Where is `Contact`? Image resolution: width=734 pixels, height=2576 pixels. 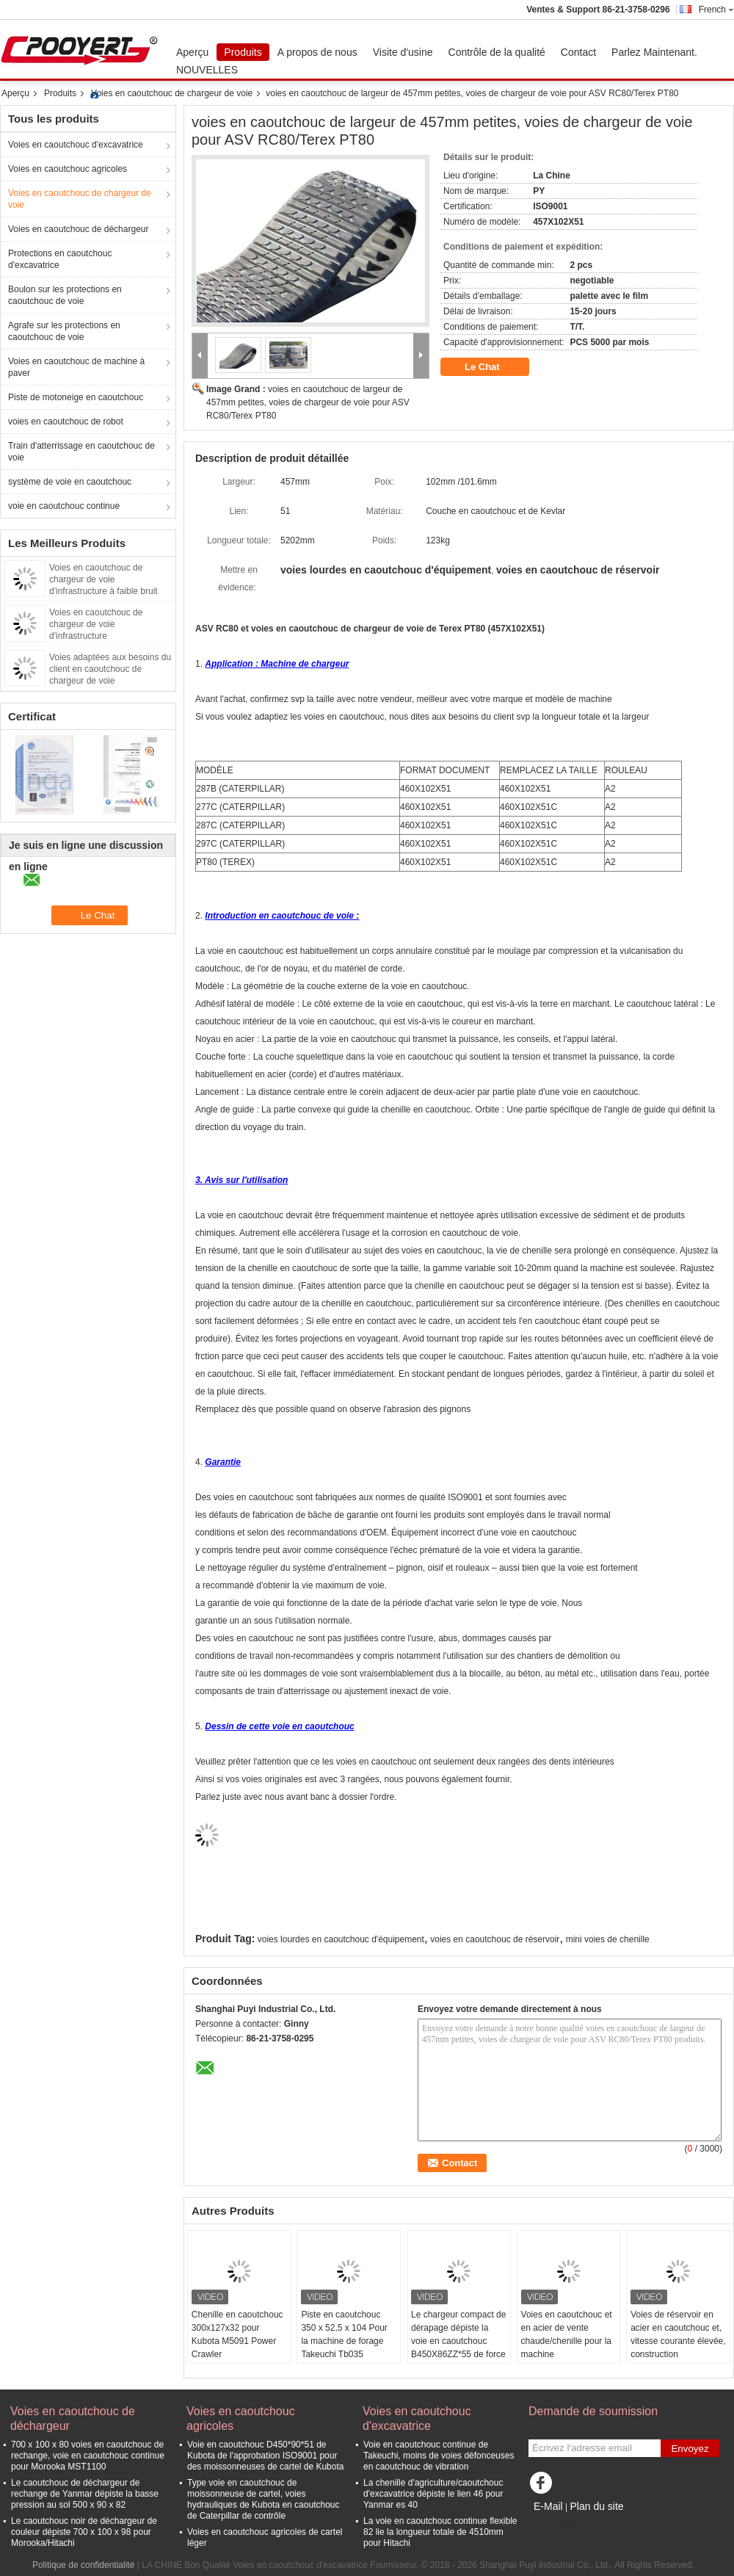 Contact is located at coordinates (578, 52).